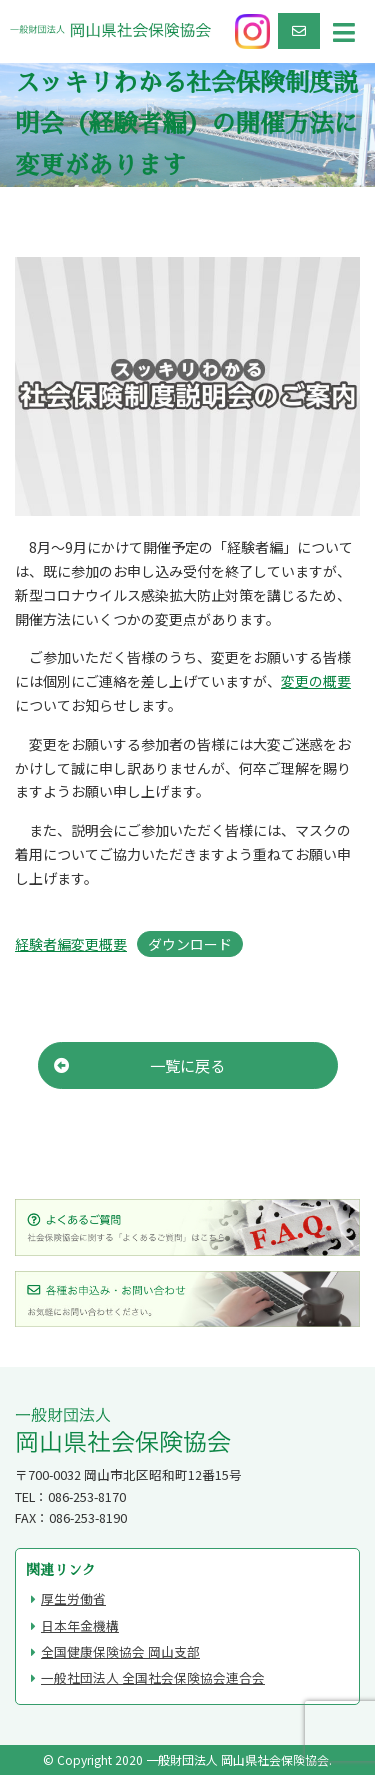 The height and width of the screenshot is (1775, 375). I want to click on 経験者編変更概要, so click(71, 944).